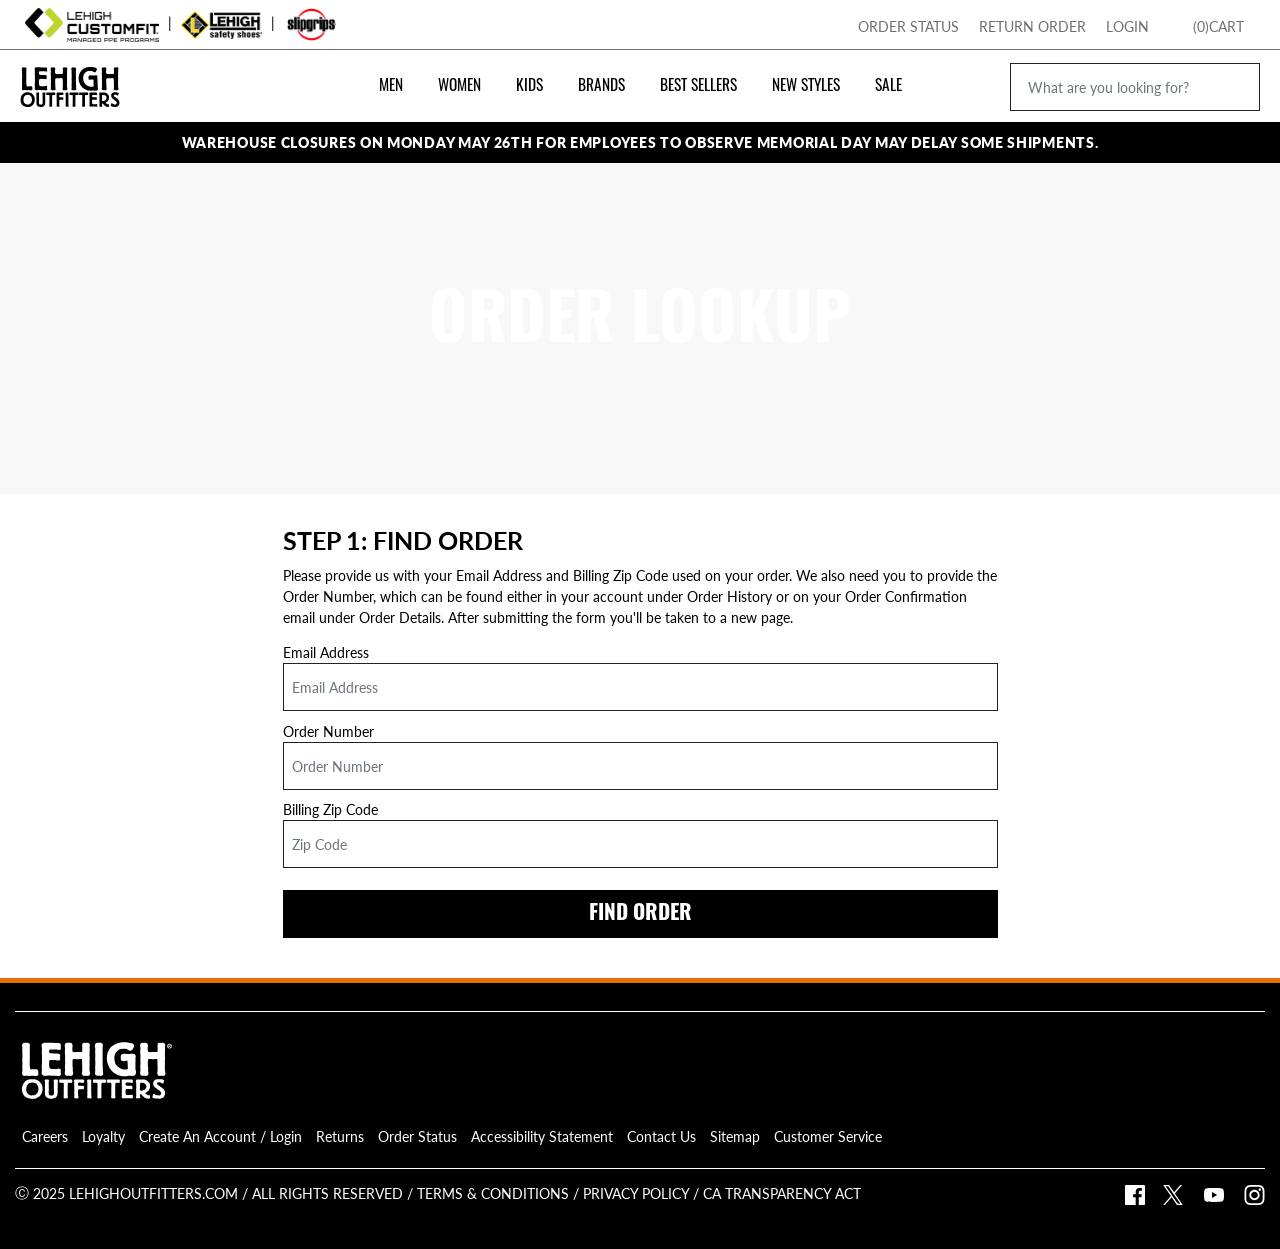 This screenshot has height=1249, width=1280. Describe the element at coordinates (45, 1136) in the screenshot. I see `Careers` at that location.